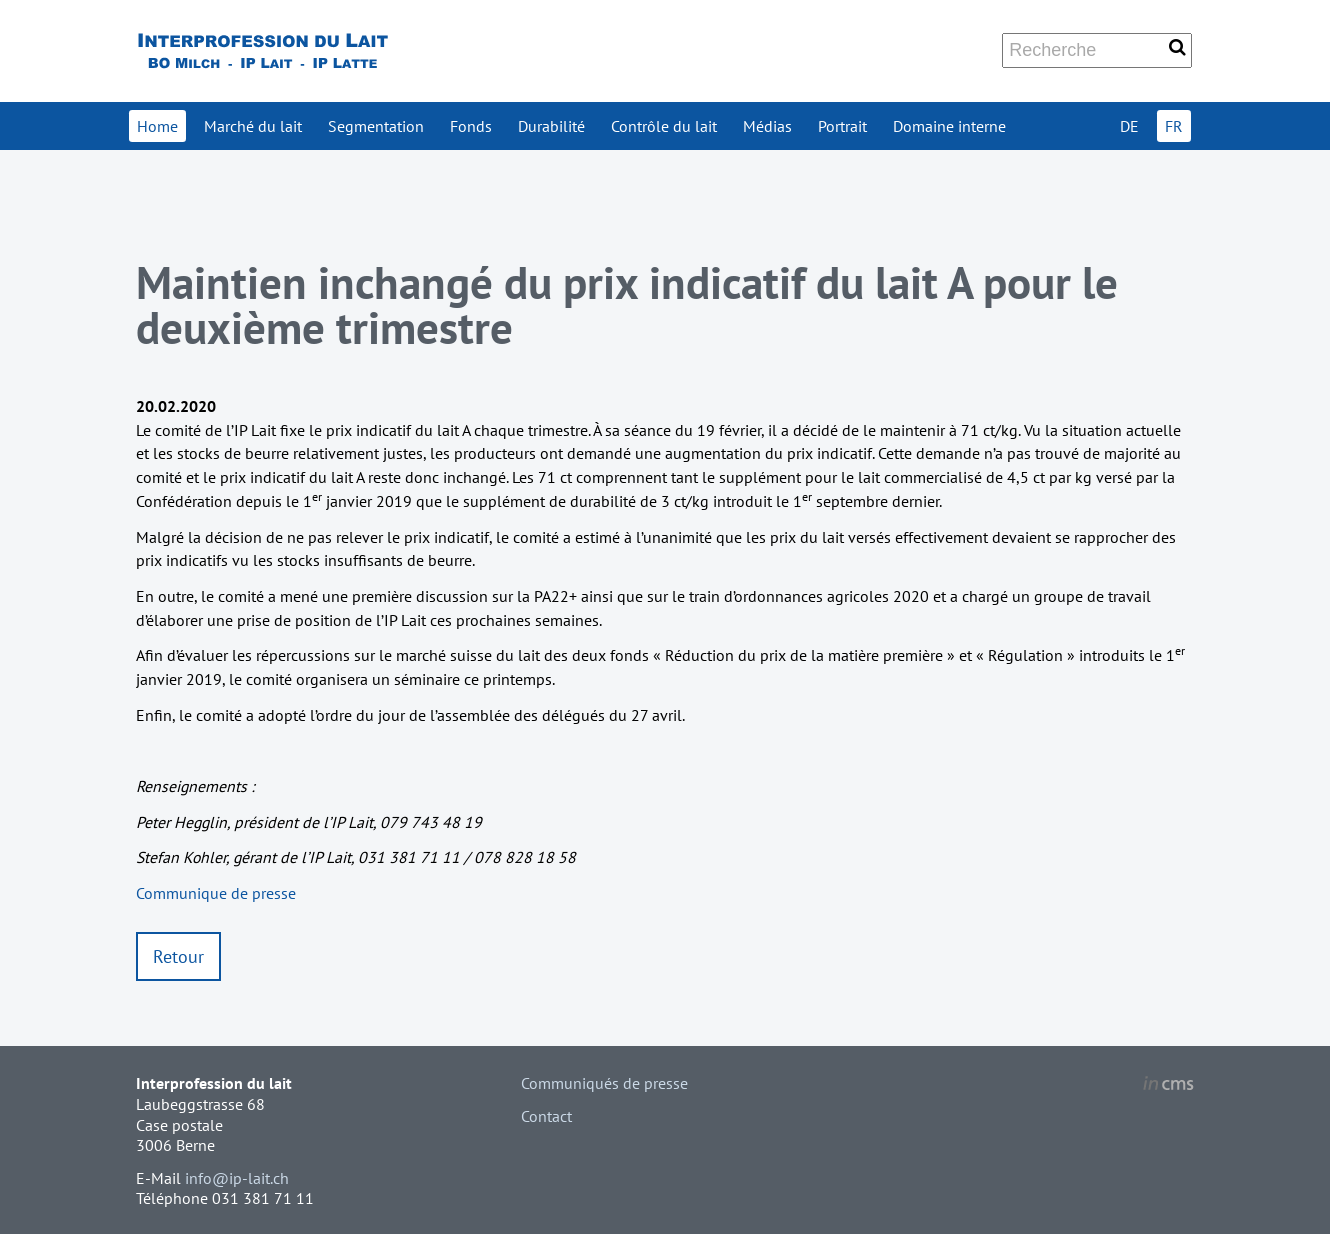 Image resolution: width=1330 pixels, height=1234 pixels. I want to click on Segmentation, so click(376, 126).